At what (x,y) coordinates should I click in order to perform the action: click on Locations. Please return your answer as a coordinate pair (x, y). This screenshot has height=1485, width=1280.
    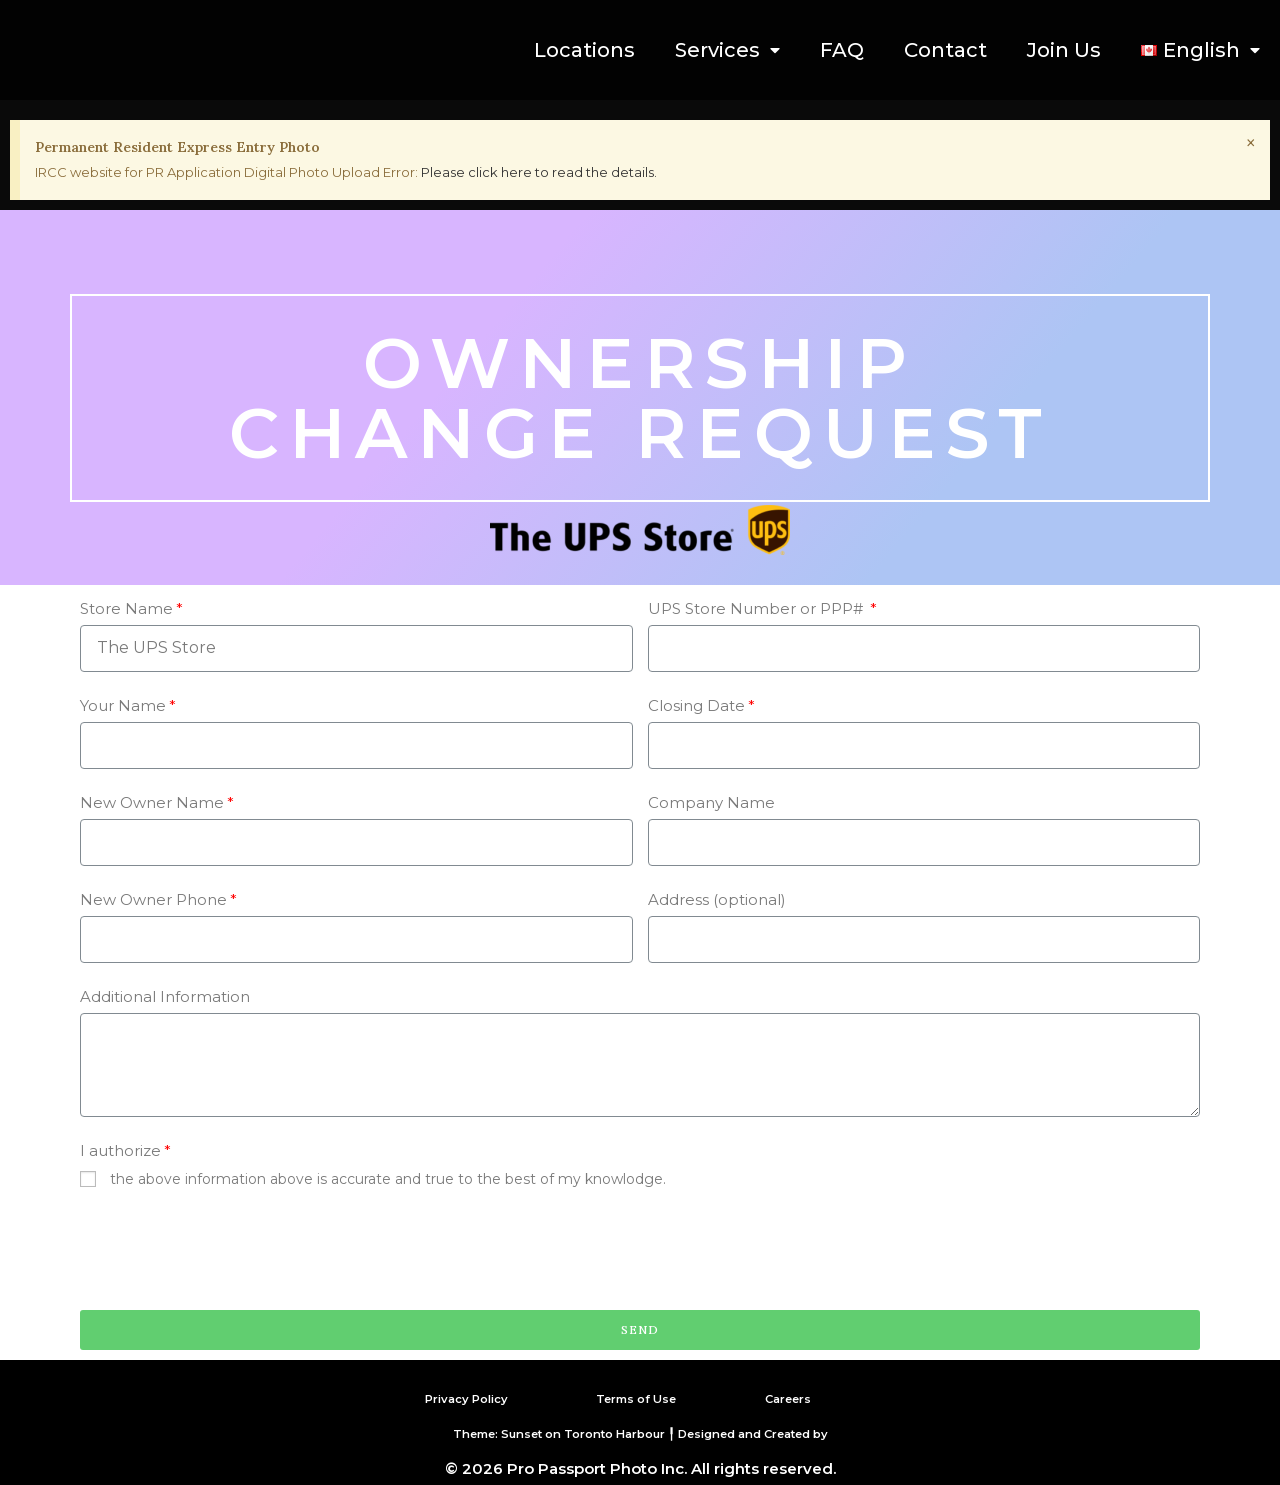
    Looking at the image, I should click on (584, 50).